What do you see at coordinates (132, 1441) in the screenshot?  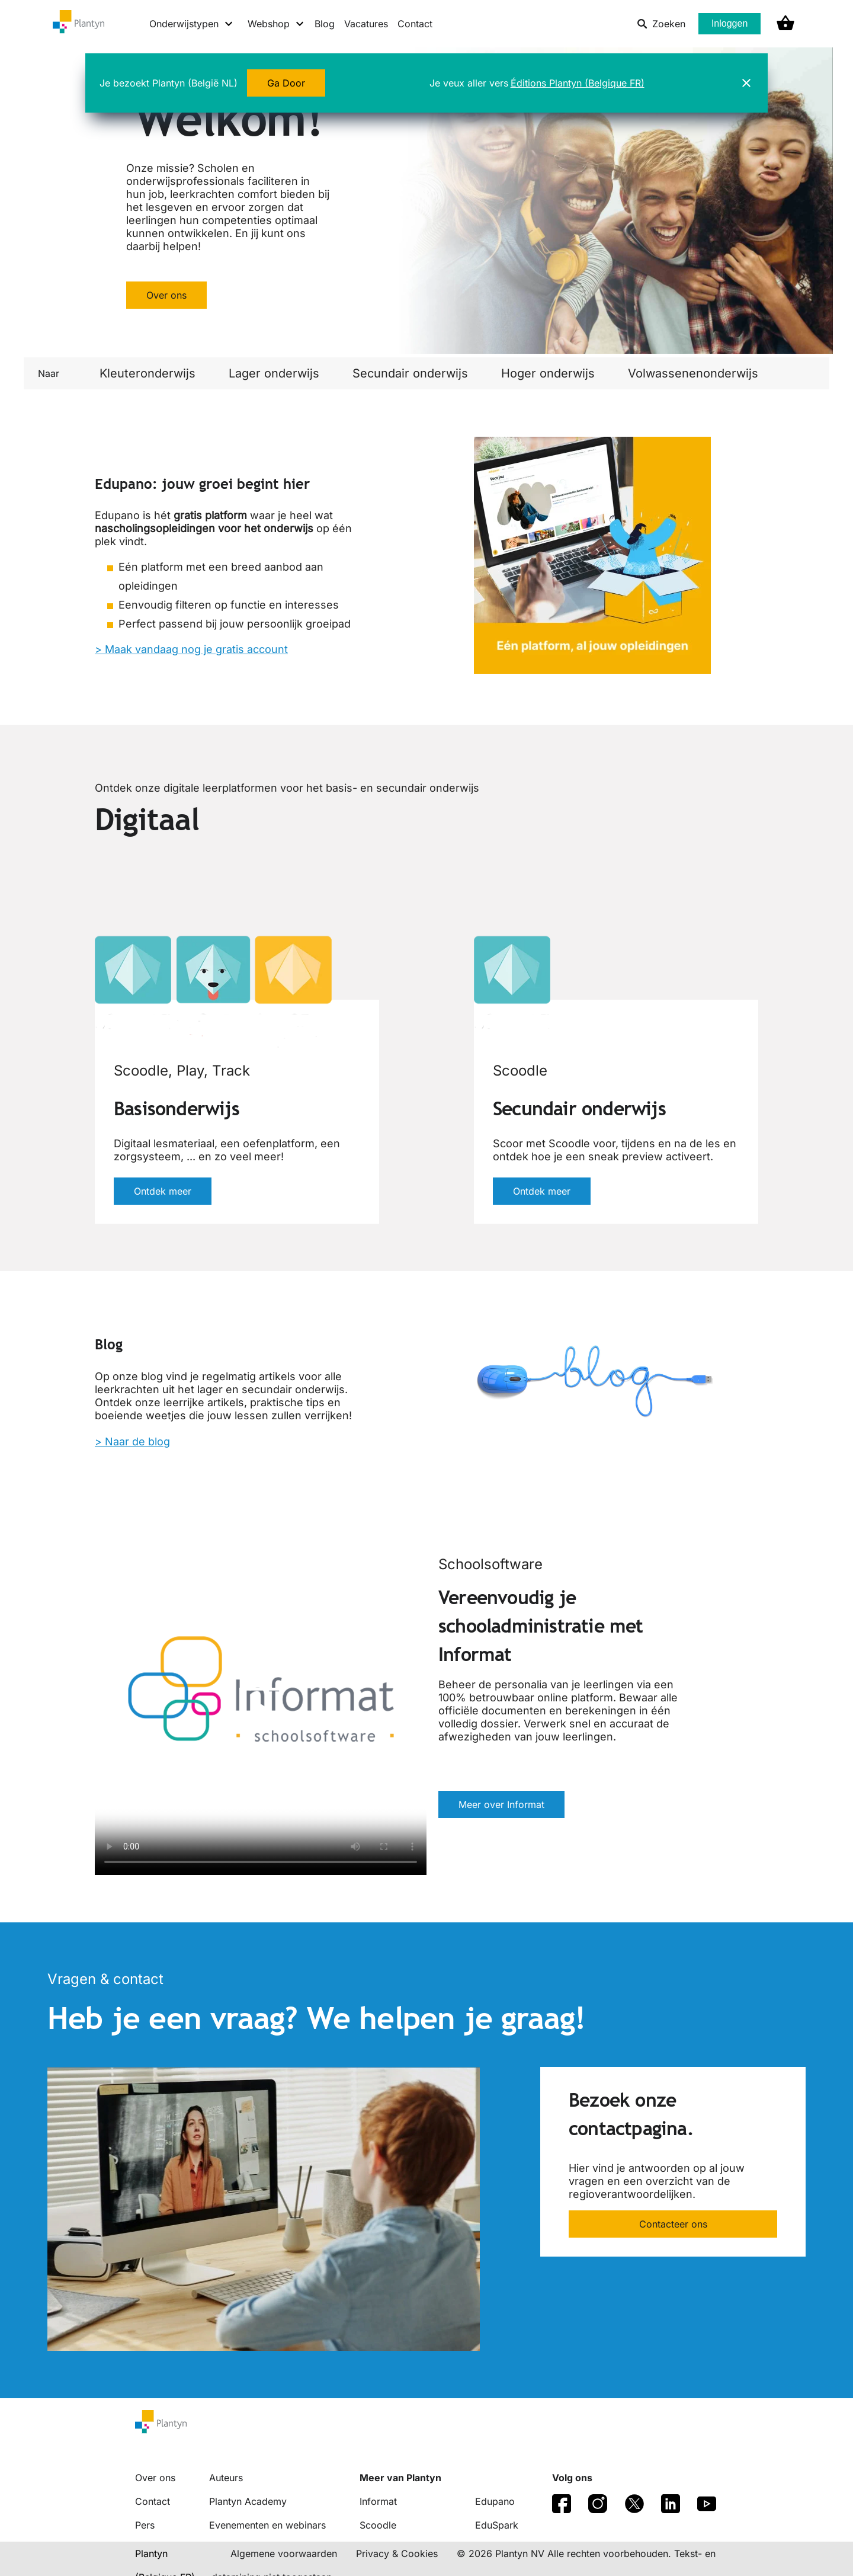 I see `> Naar de blog` at bounding box center [132, 1441].